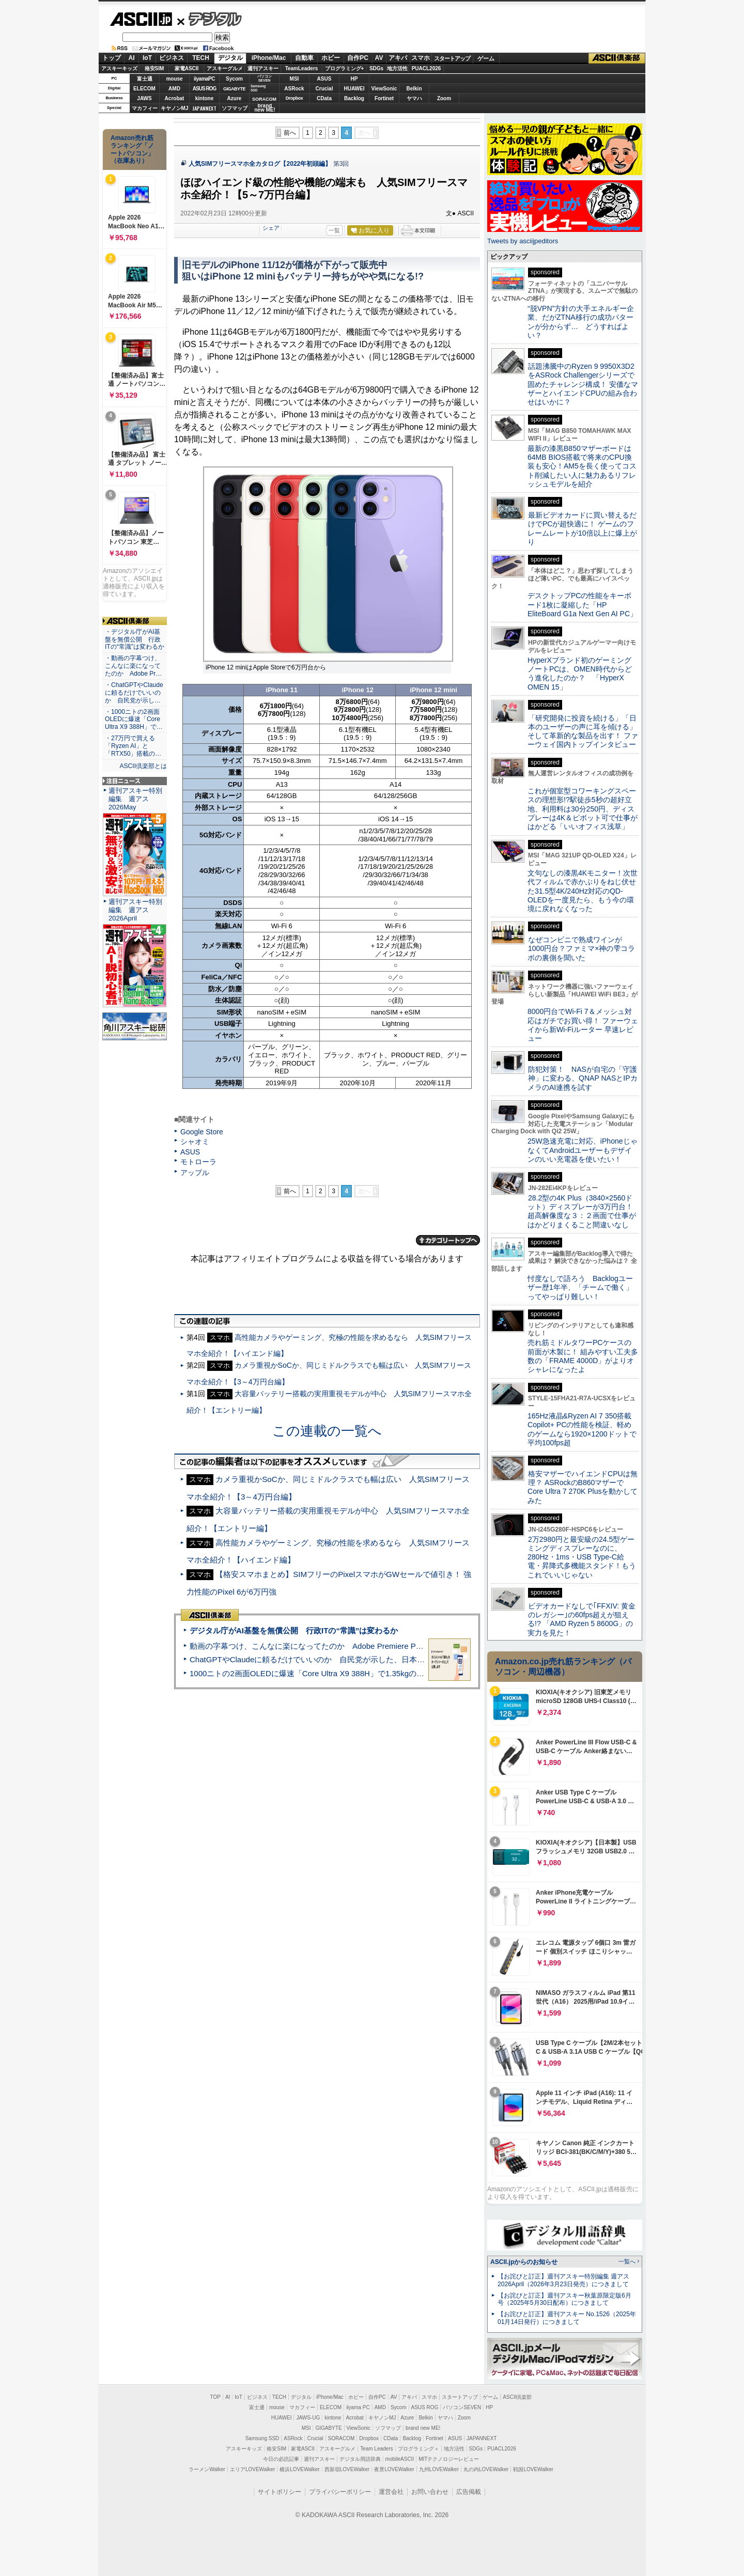  Describe the element at coordinates (207, 2469) in the screenshot. I see `ラーメンWalker` at that location.